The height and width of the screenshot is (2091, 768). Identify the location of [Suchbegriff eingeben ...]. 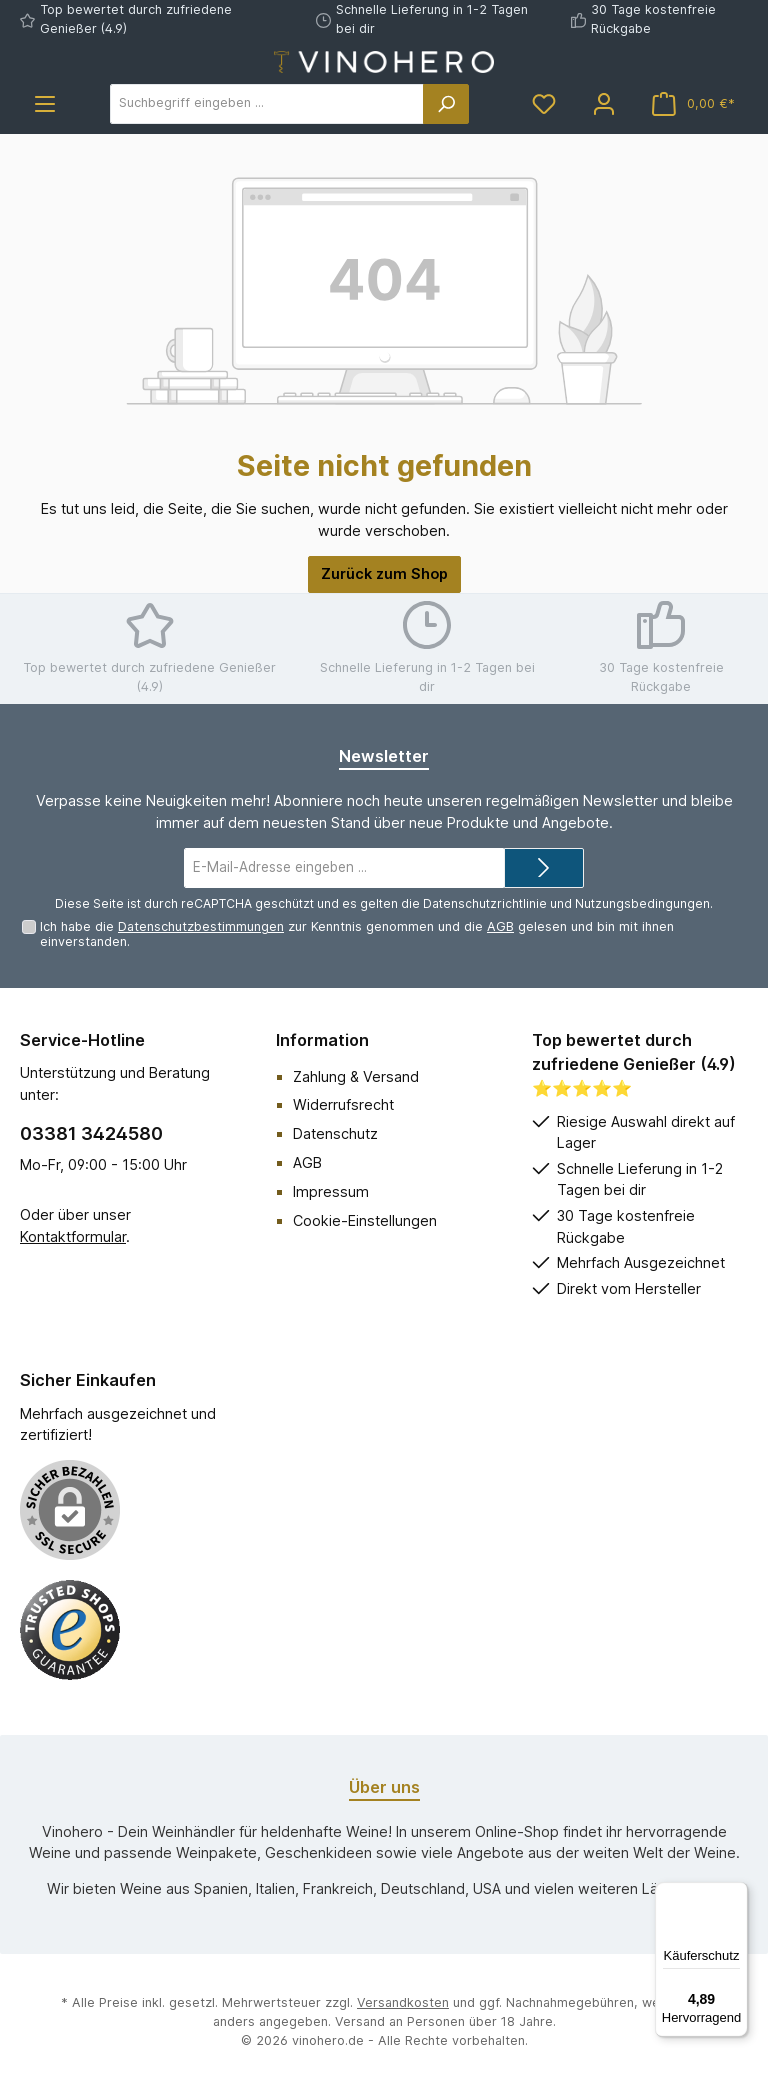
(267, 104).